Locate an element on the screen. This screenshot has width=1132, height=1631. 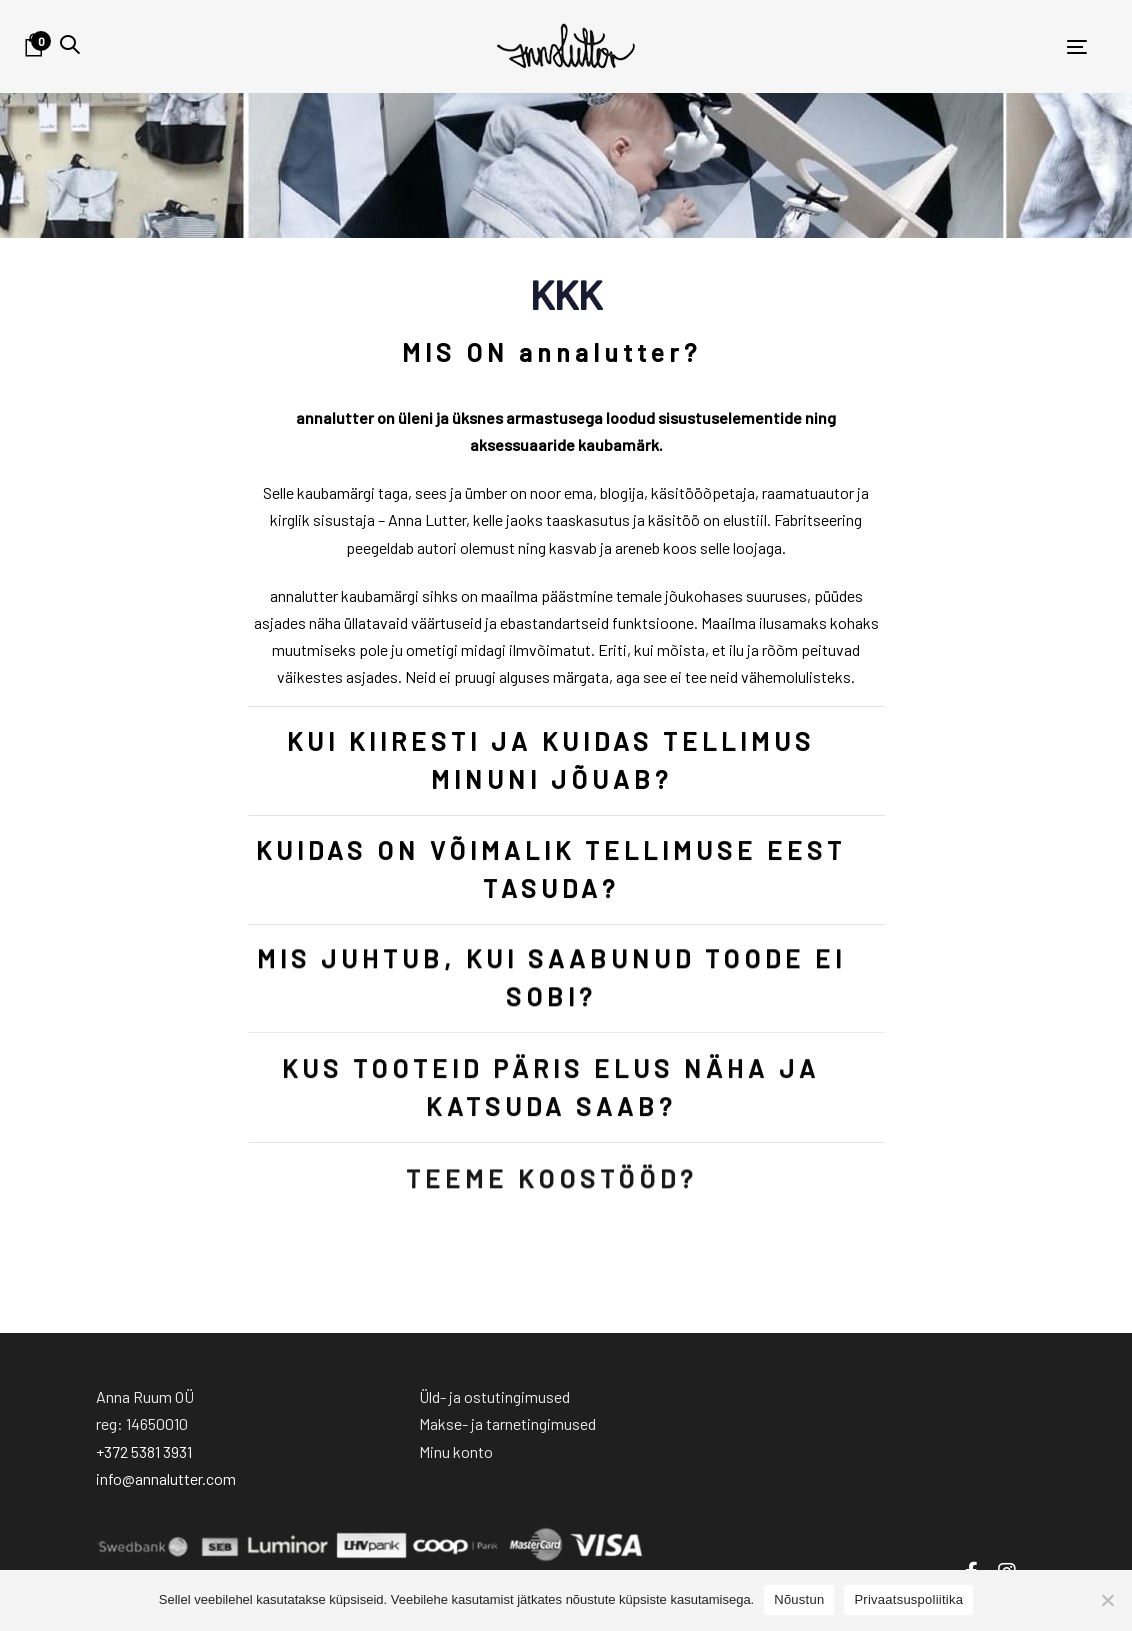
KUIDAS ON VÕIMALIK TELLIMUSE EEST TASUDA? is located at coordinates (551, 869).